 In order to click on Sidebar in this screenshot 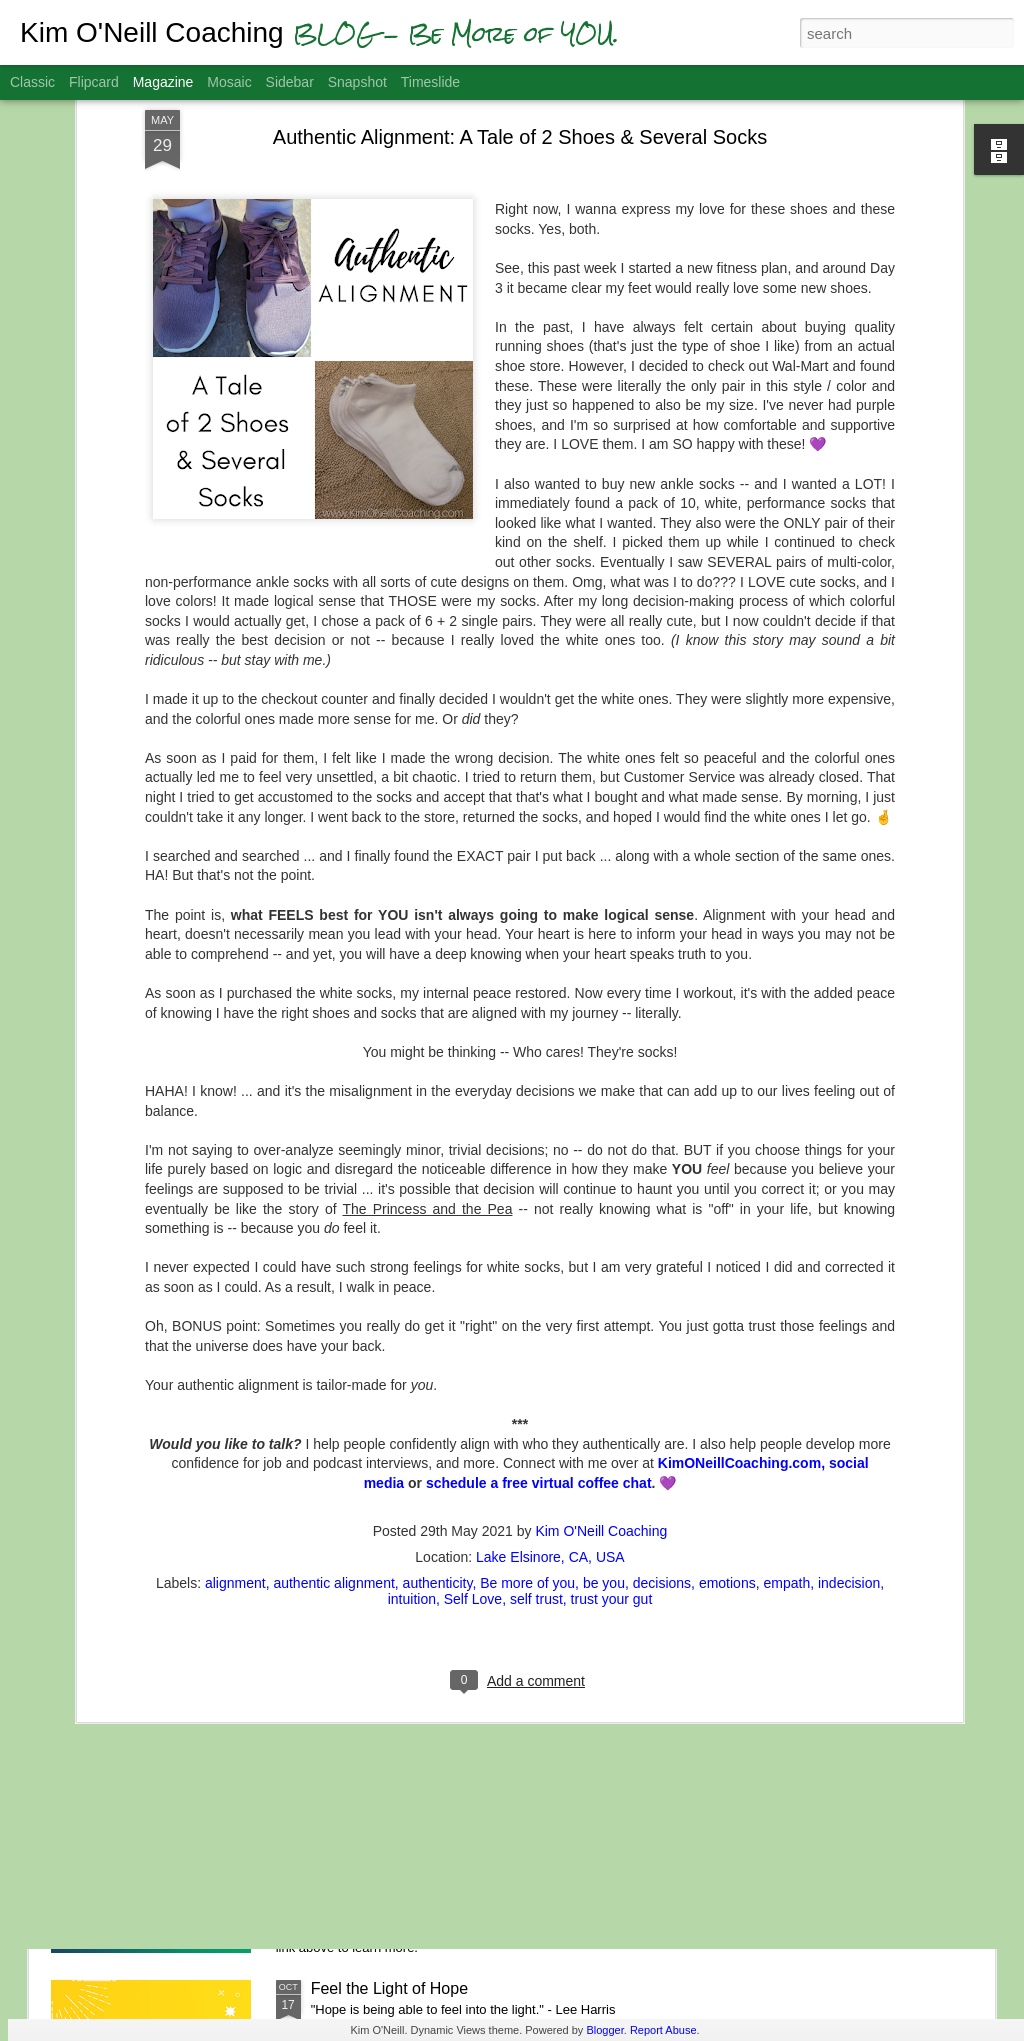, I will do `click(290, 82)`.